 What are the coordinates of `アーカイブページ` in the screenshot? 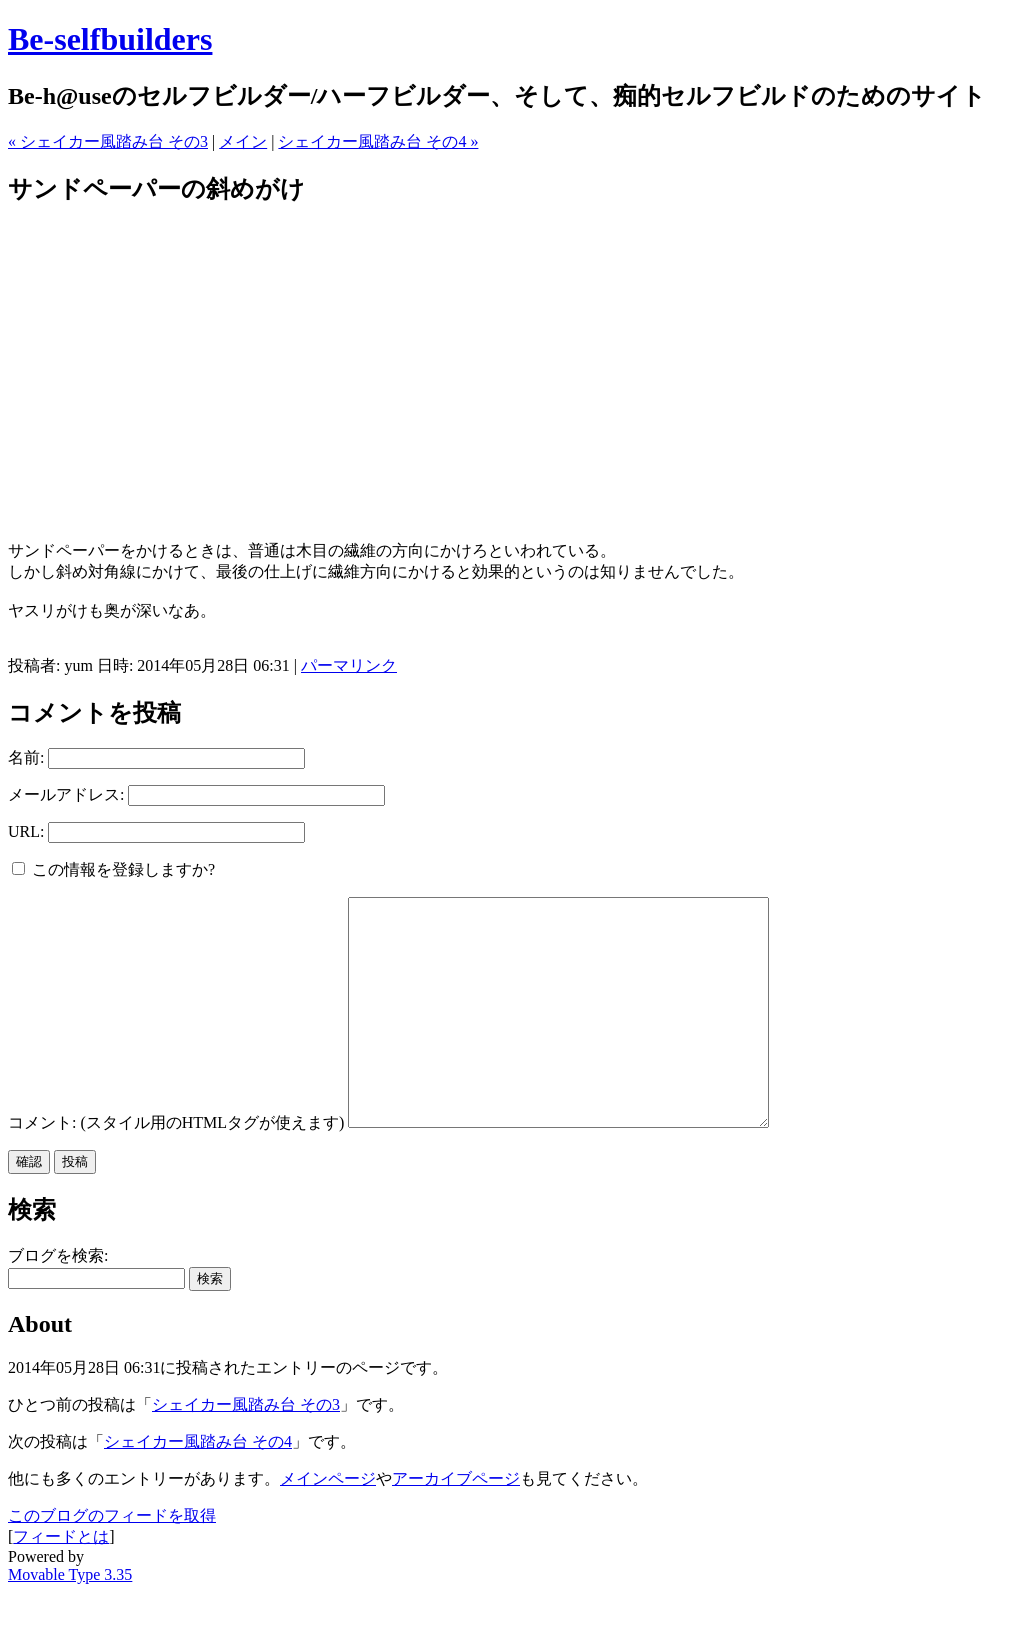 It's located at (456, 1523).